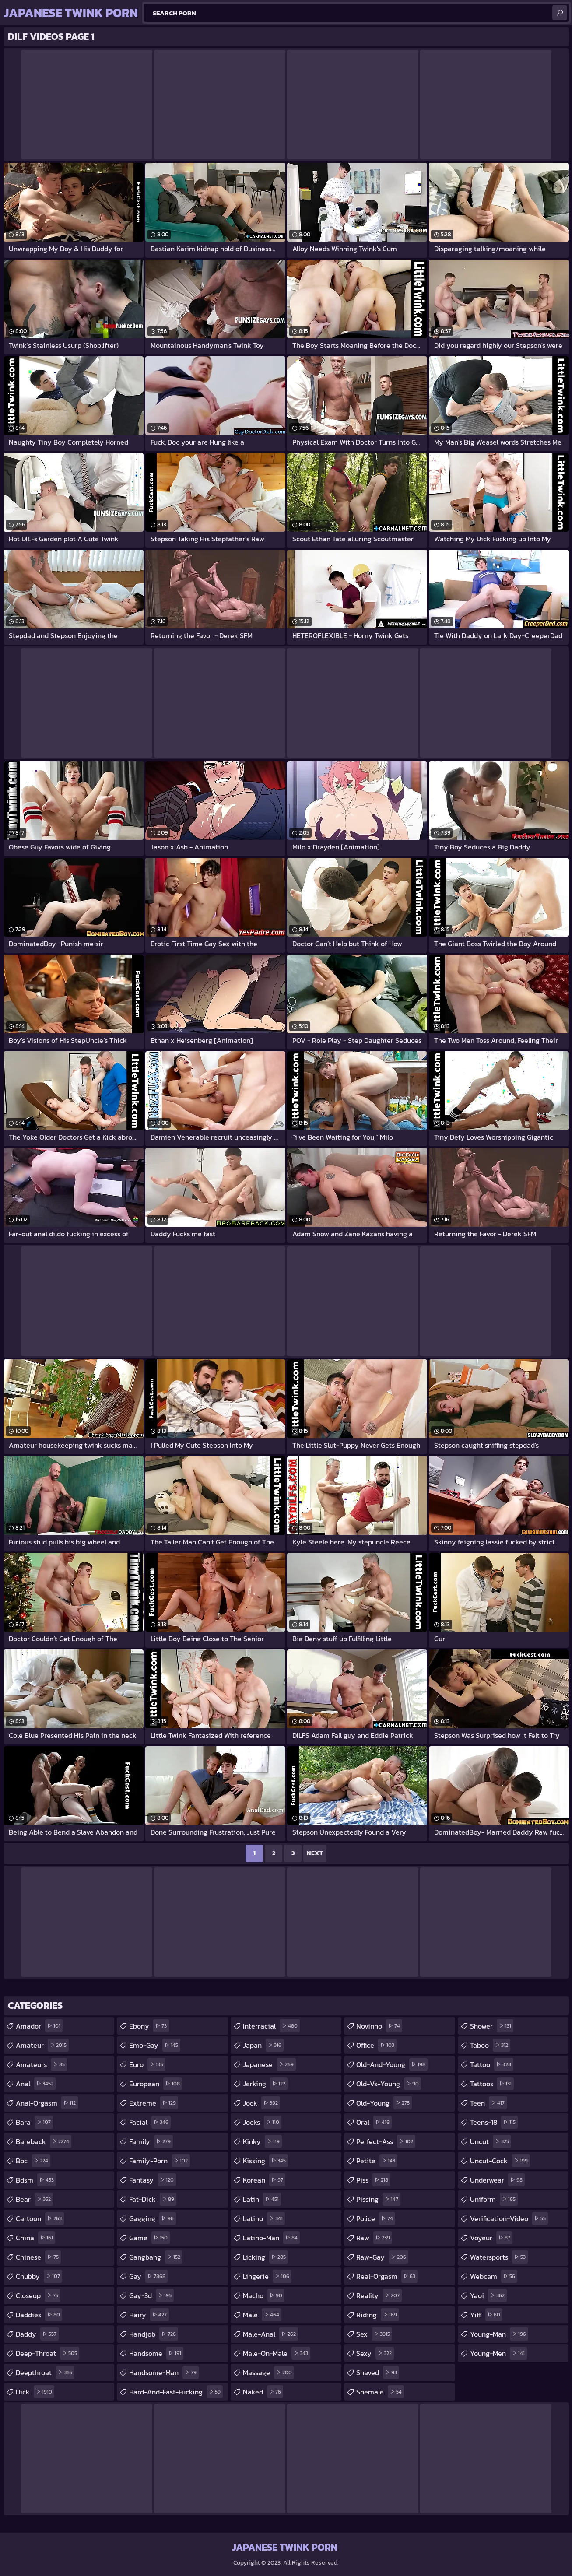 The image size is (572, 2576). Describe the element at coordinates (41, 2064) in the screenshot. I see `amateurs` at that location.